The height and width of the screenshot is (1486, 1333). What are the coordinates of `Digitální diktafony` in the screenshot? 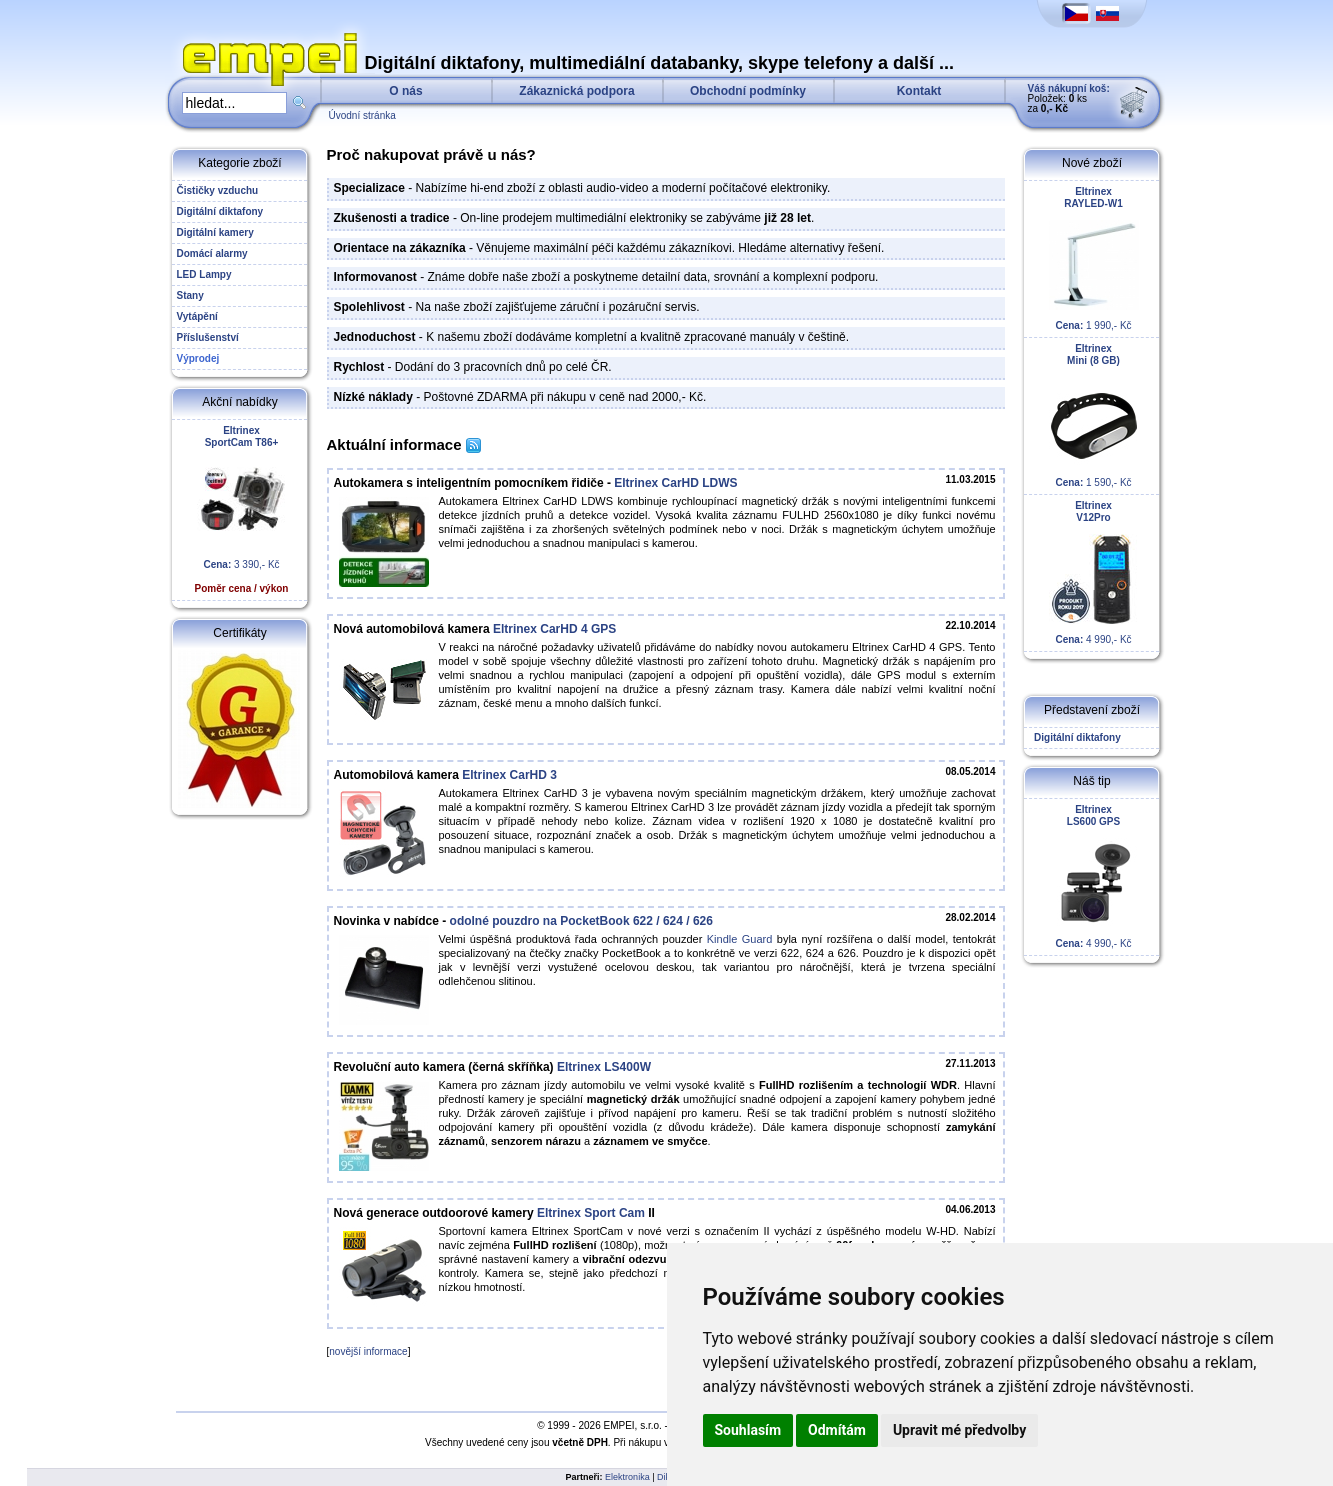 It's located at (1075, 737).